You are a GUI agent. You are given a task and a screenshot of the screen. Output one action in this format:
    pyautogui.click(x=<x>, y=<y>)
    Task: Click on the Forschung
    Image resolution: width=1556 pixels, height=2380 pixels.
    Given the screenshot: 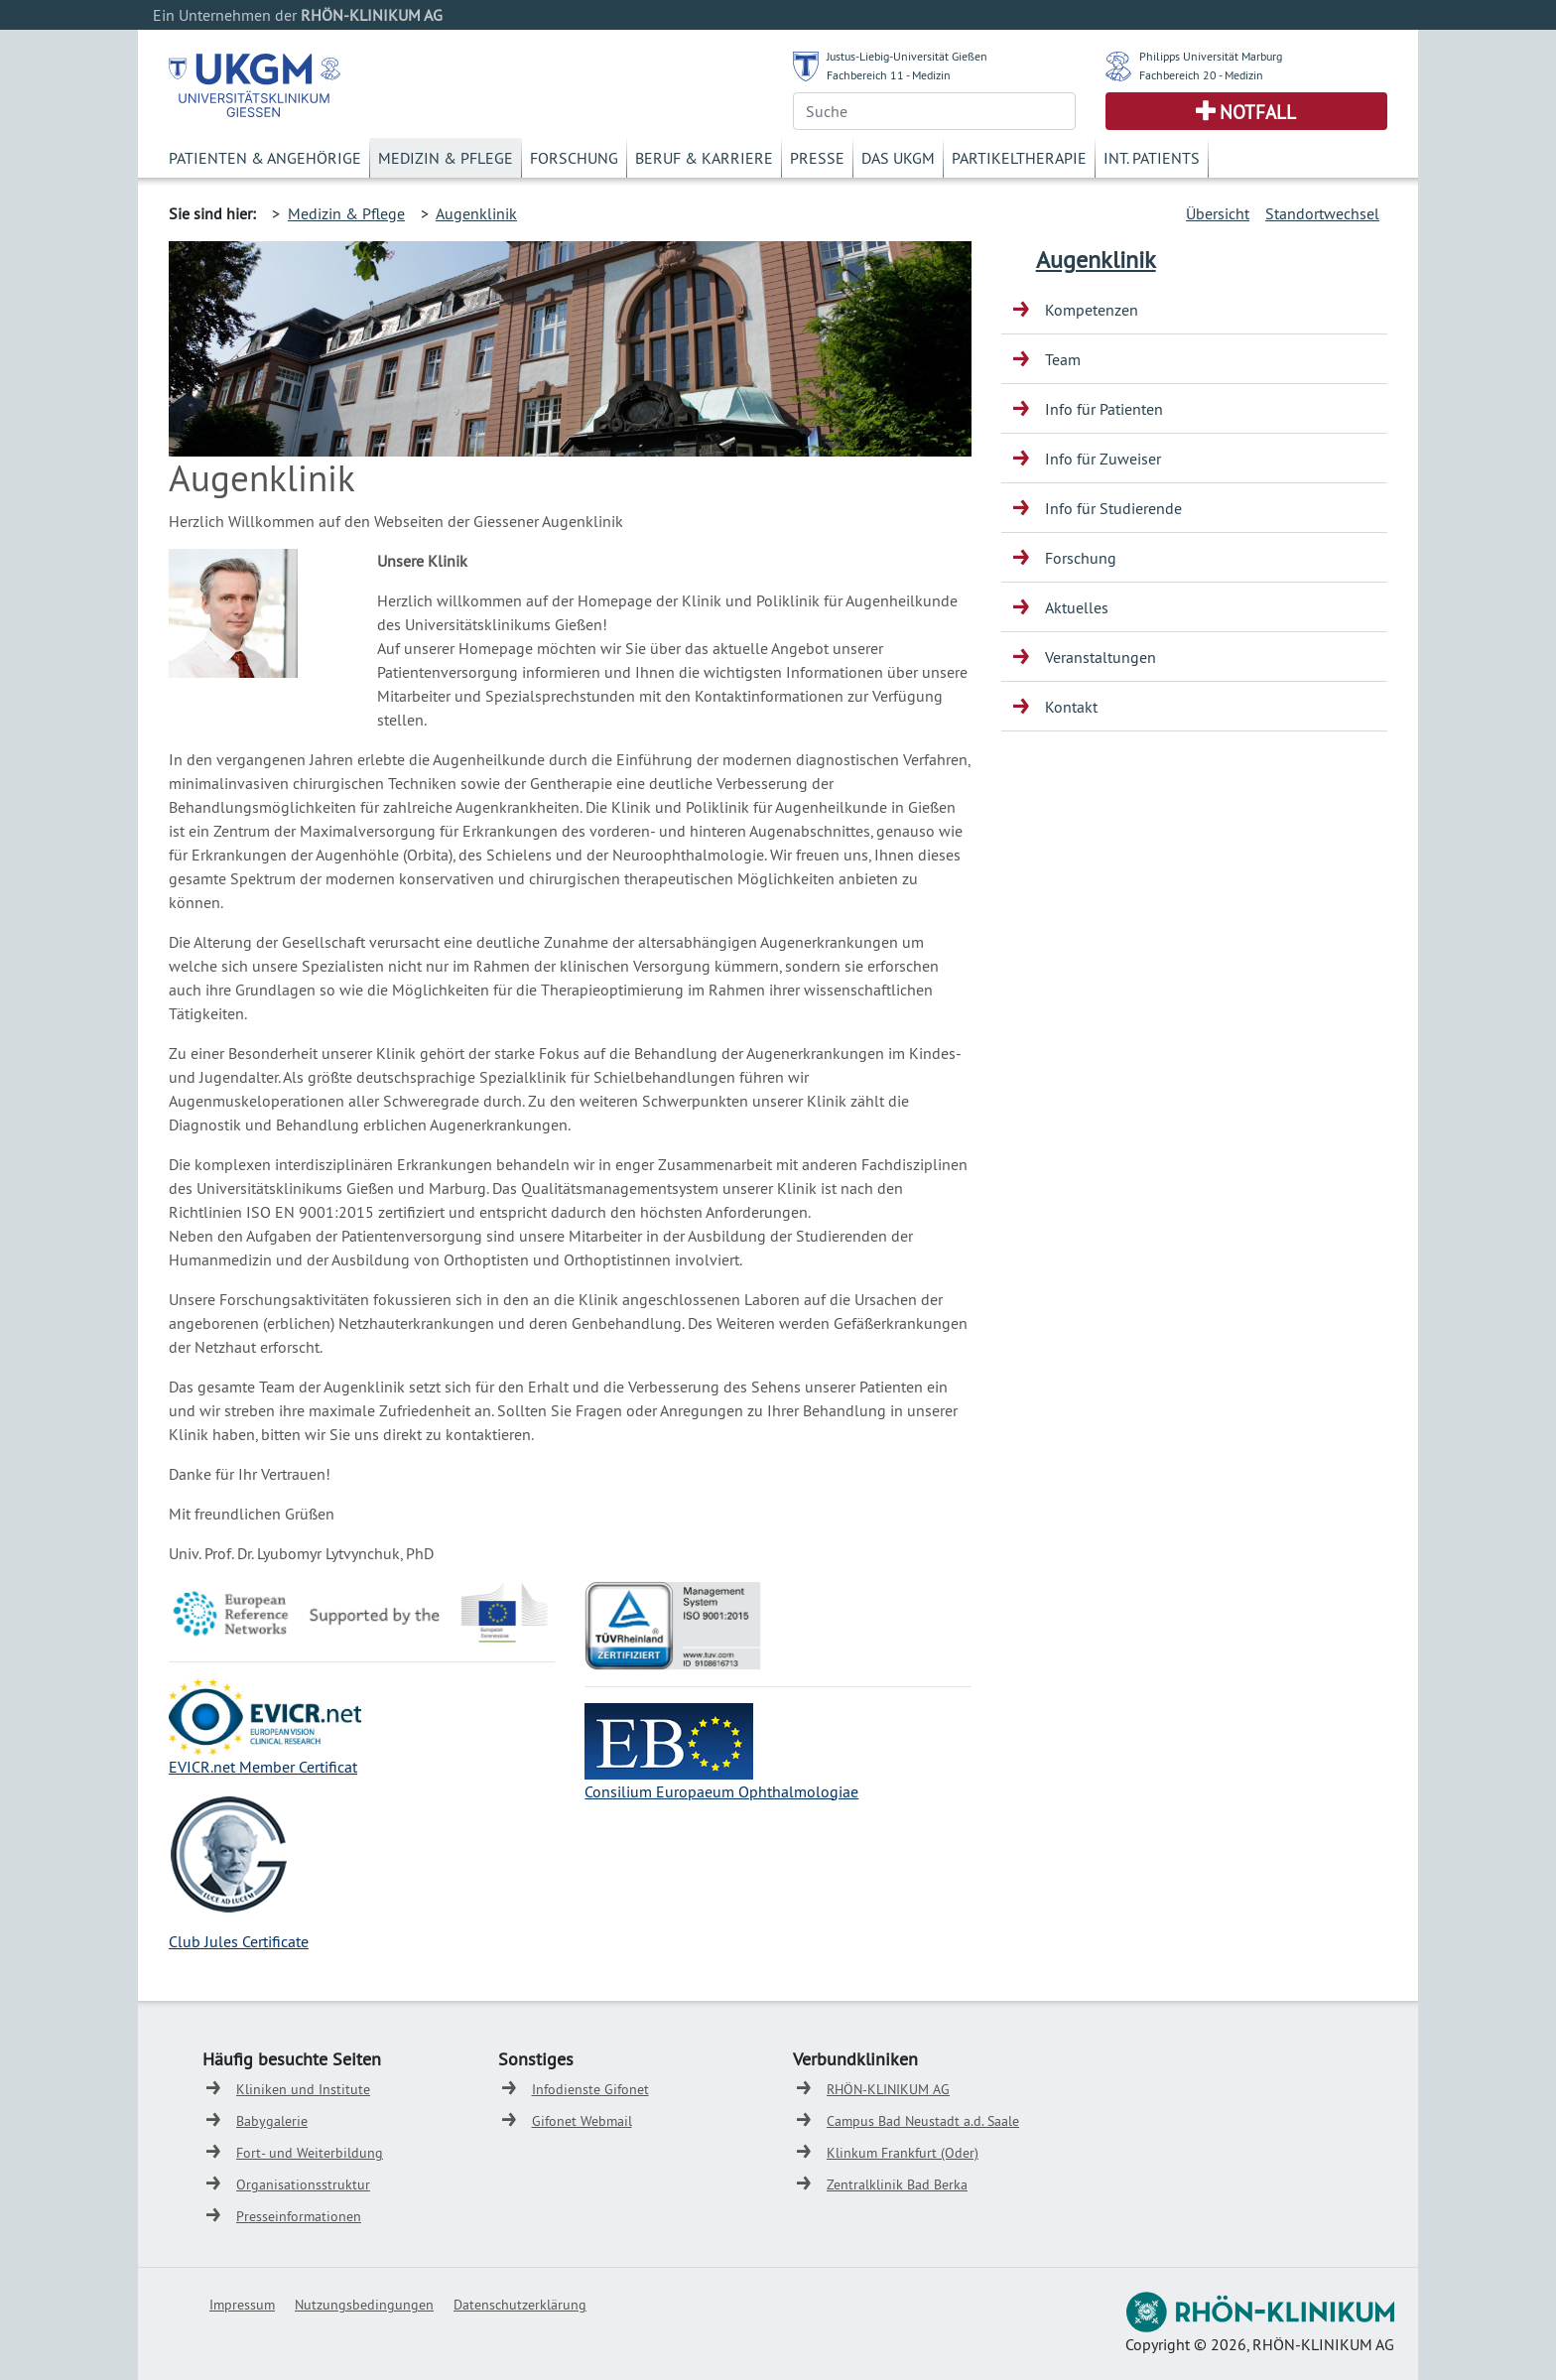 What is the action you would take?
    pyautogui.click(x=574, y=158)
    